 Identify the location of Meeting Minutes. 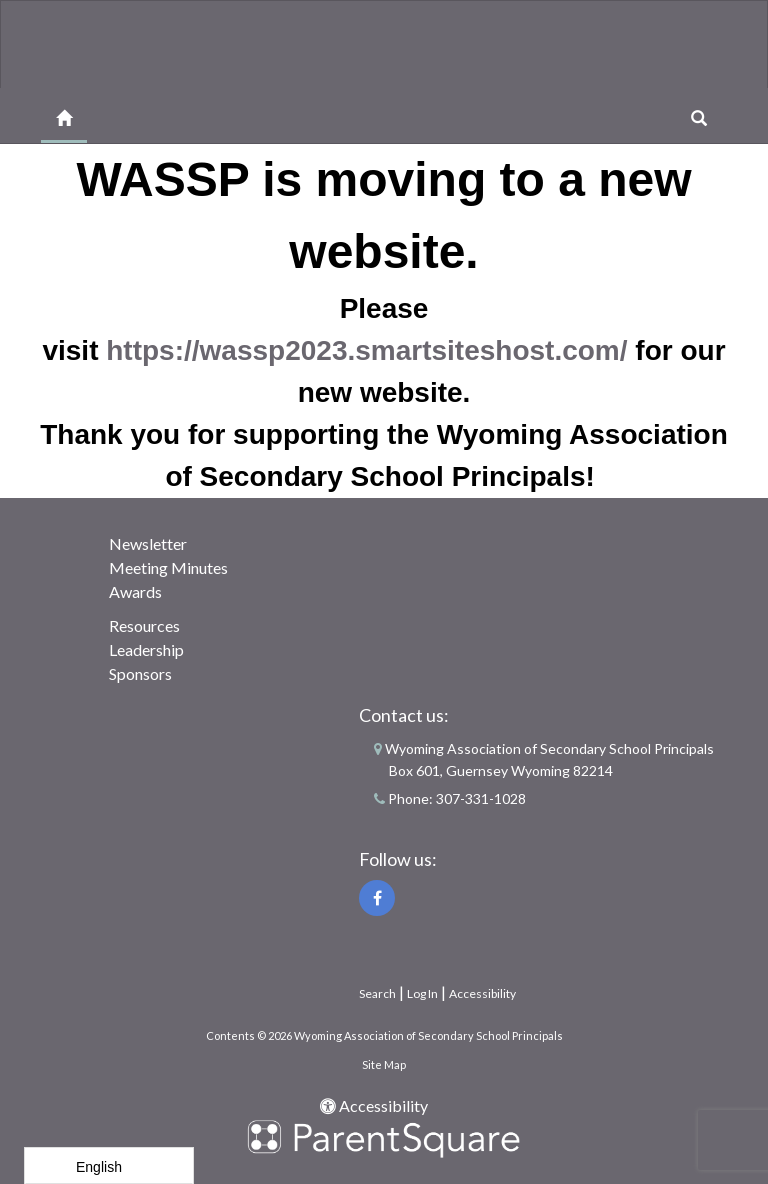
(168, 567).